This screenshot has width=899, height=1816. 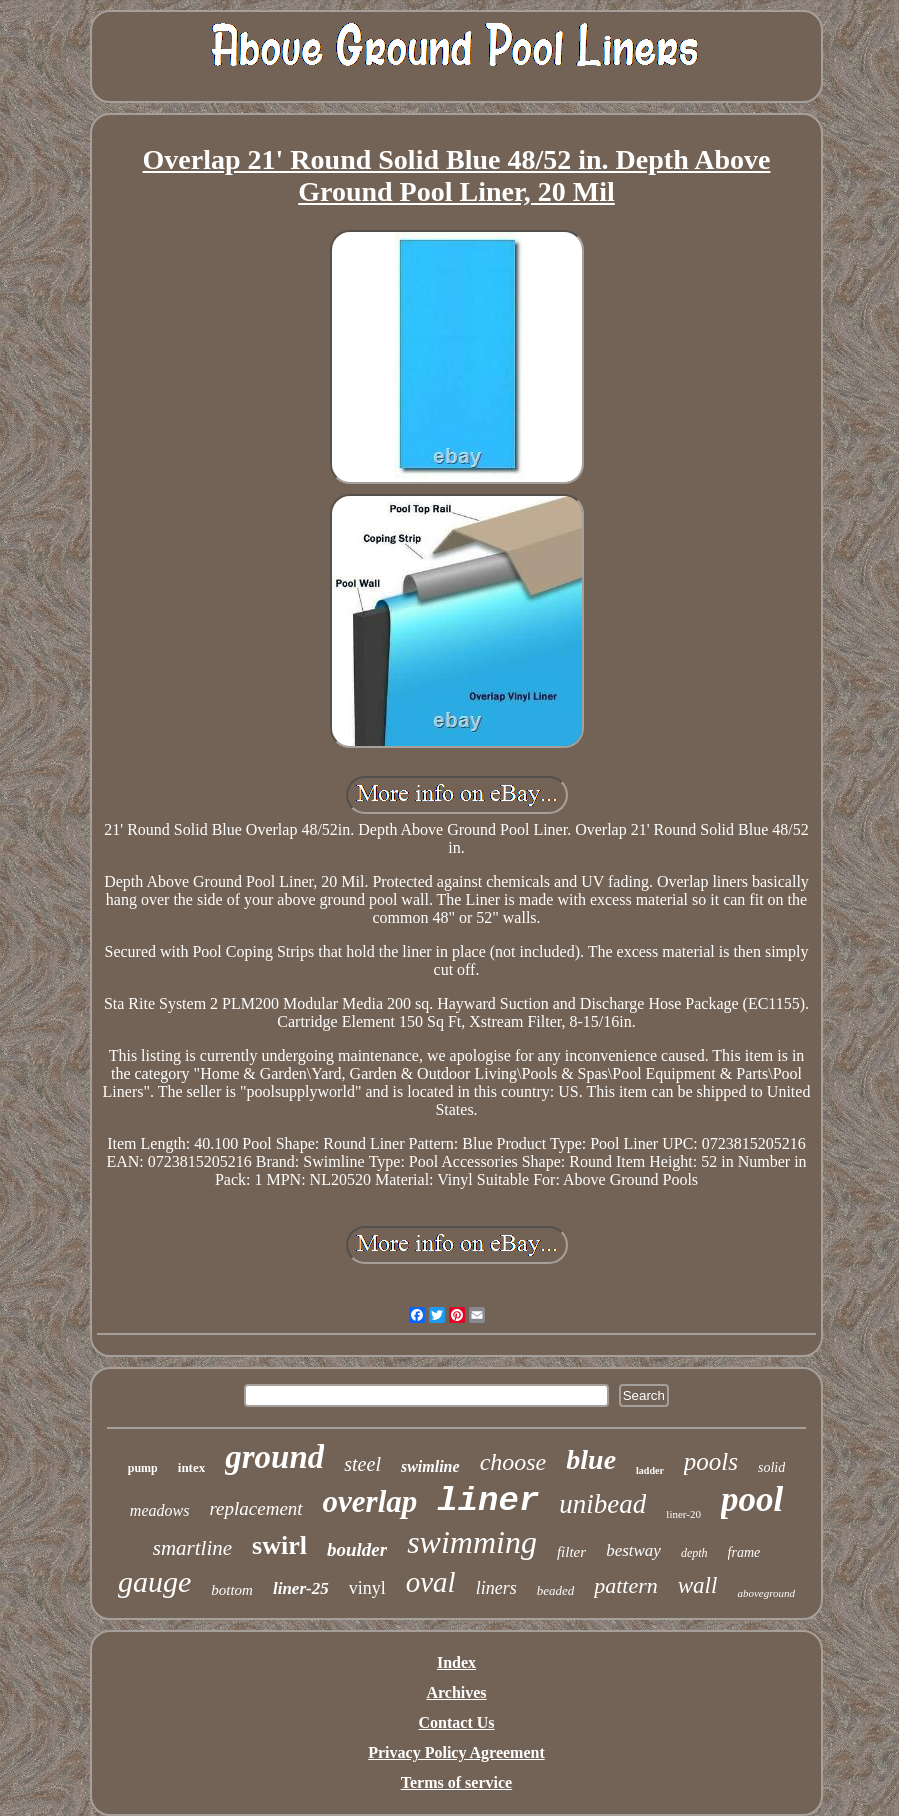 What do you see at coordinates (274, 1457) in the screenshot?
I see `ground` at bounding box center [274, 1457].